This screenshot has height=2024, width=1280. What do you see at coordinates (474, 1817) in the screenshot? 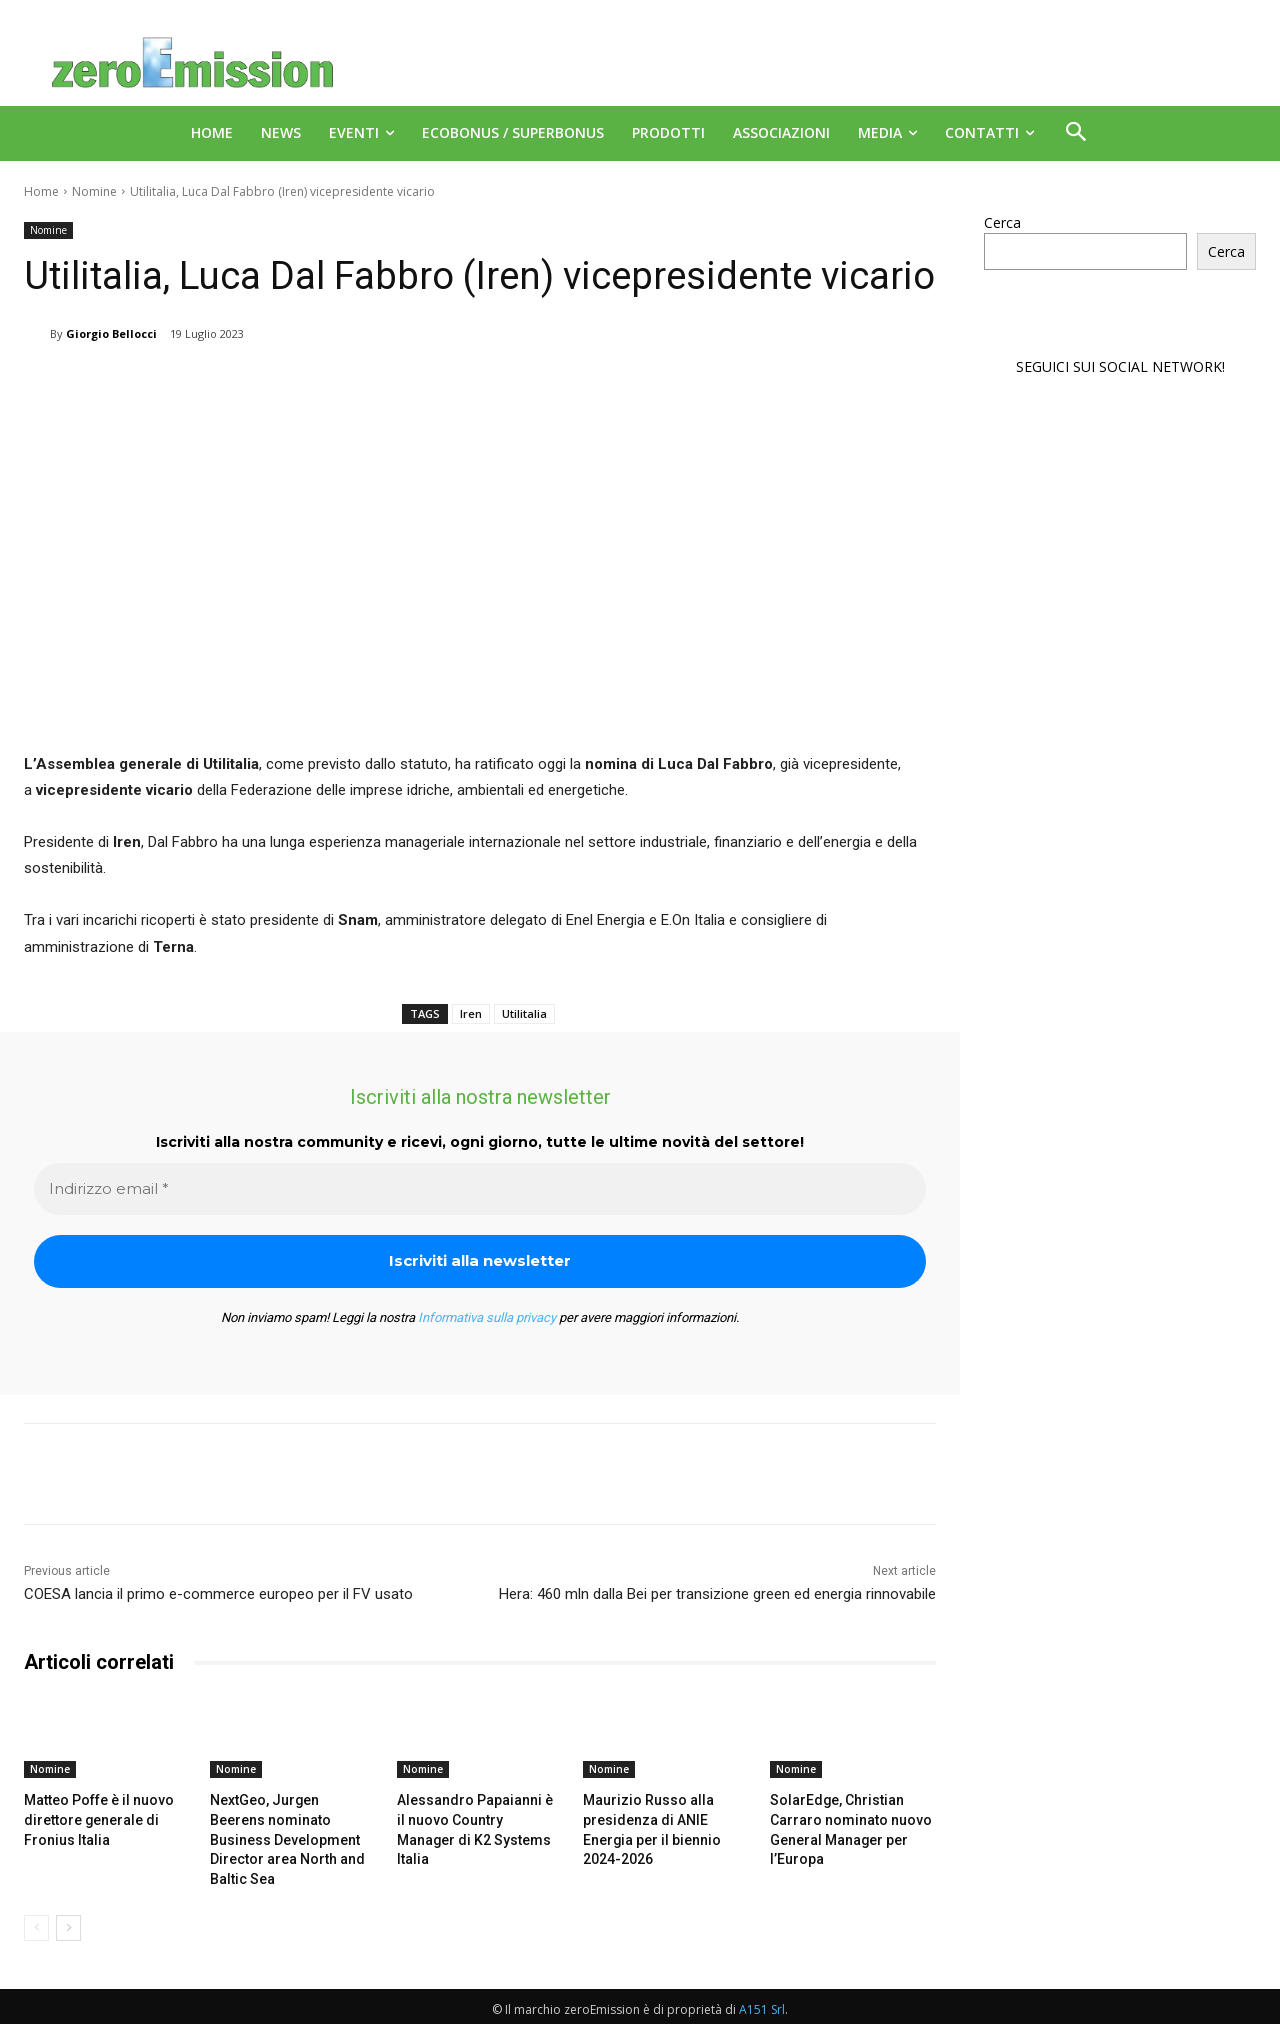
I see `Alessandro Papaianni è il nuovo Country Manager di K2 Systems Italia` at bounding box center [474, 1817].